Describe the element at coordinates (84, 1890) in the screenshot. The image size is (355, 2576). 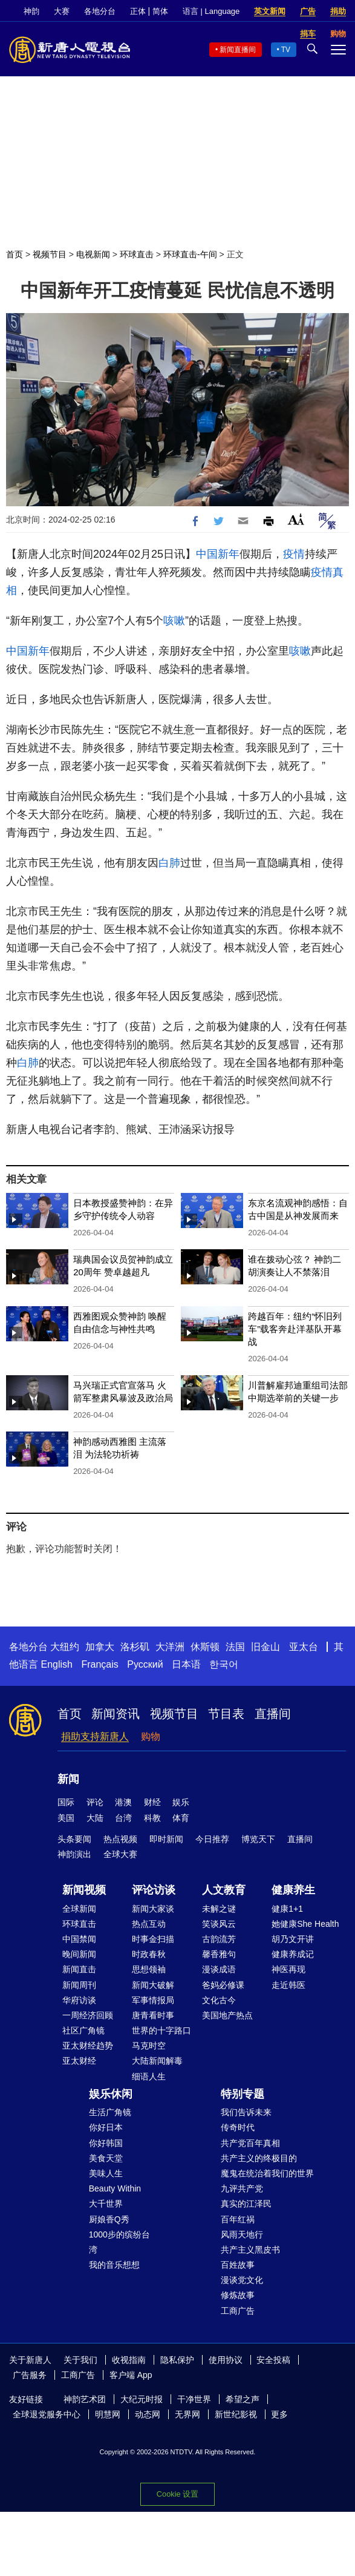
I see `新闻视频` at that location.